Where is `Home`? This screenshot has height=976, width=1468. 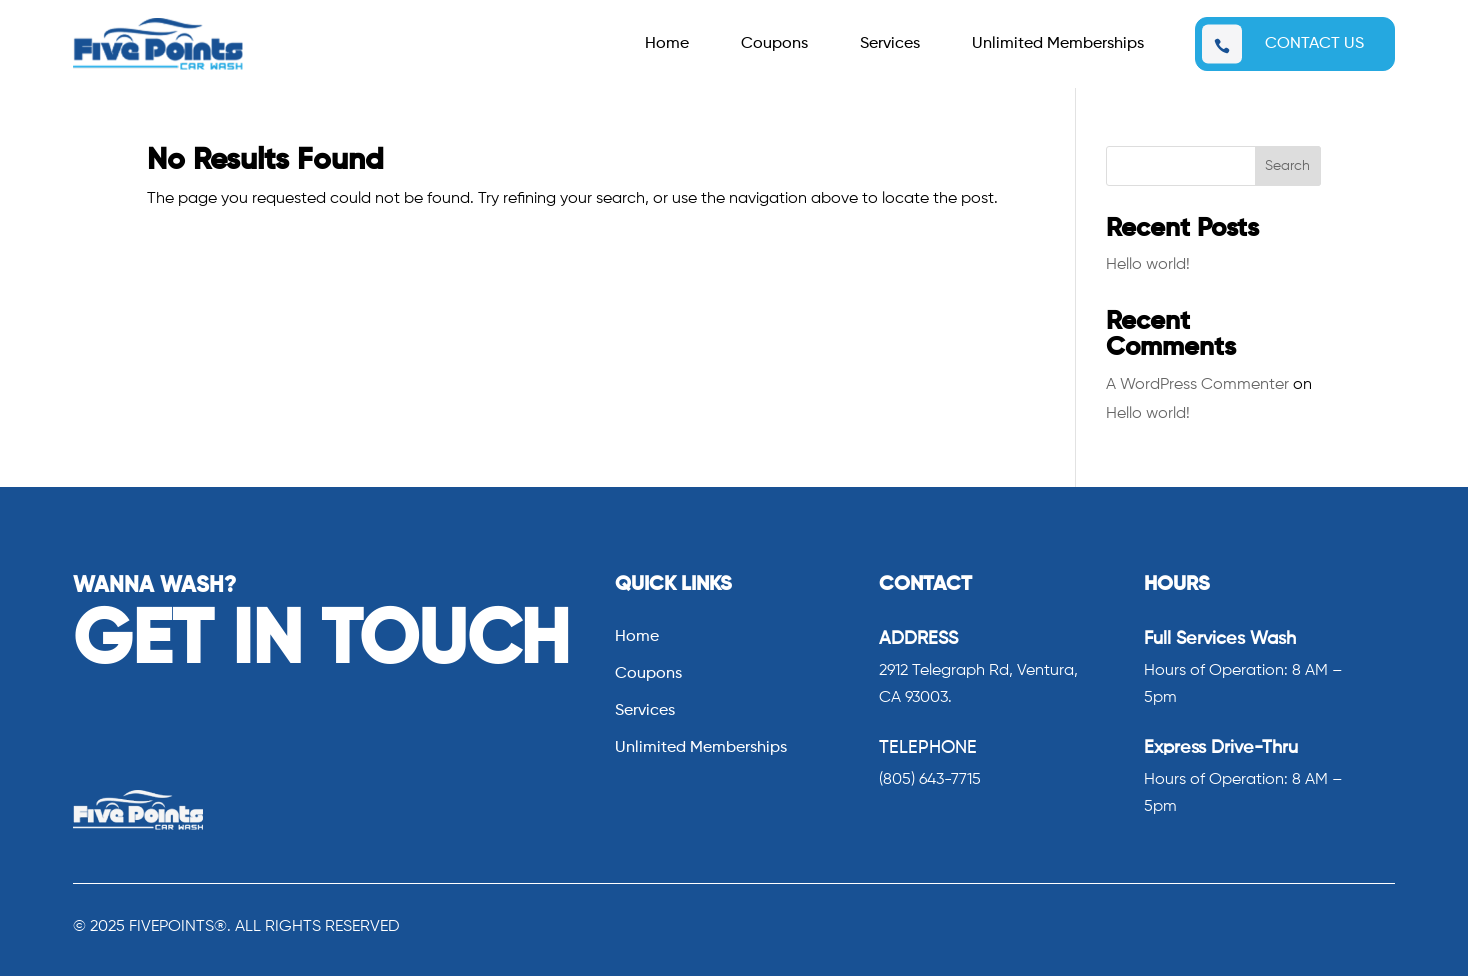
Home is located at coordinates (667, 44).